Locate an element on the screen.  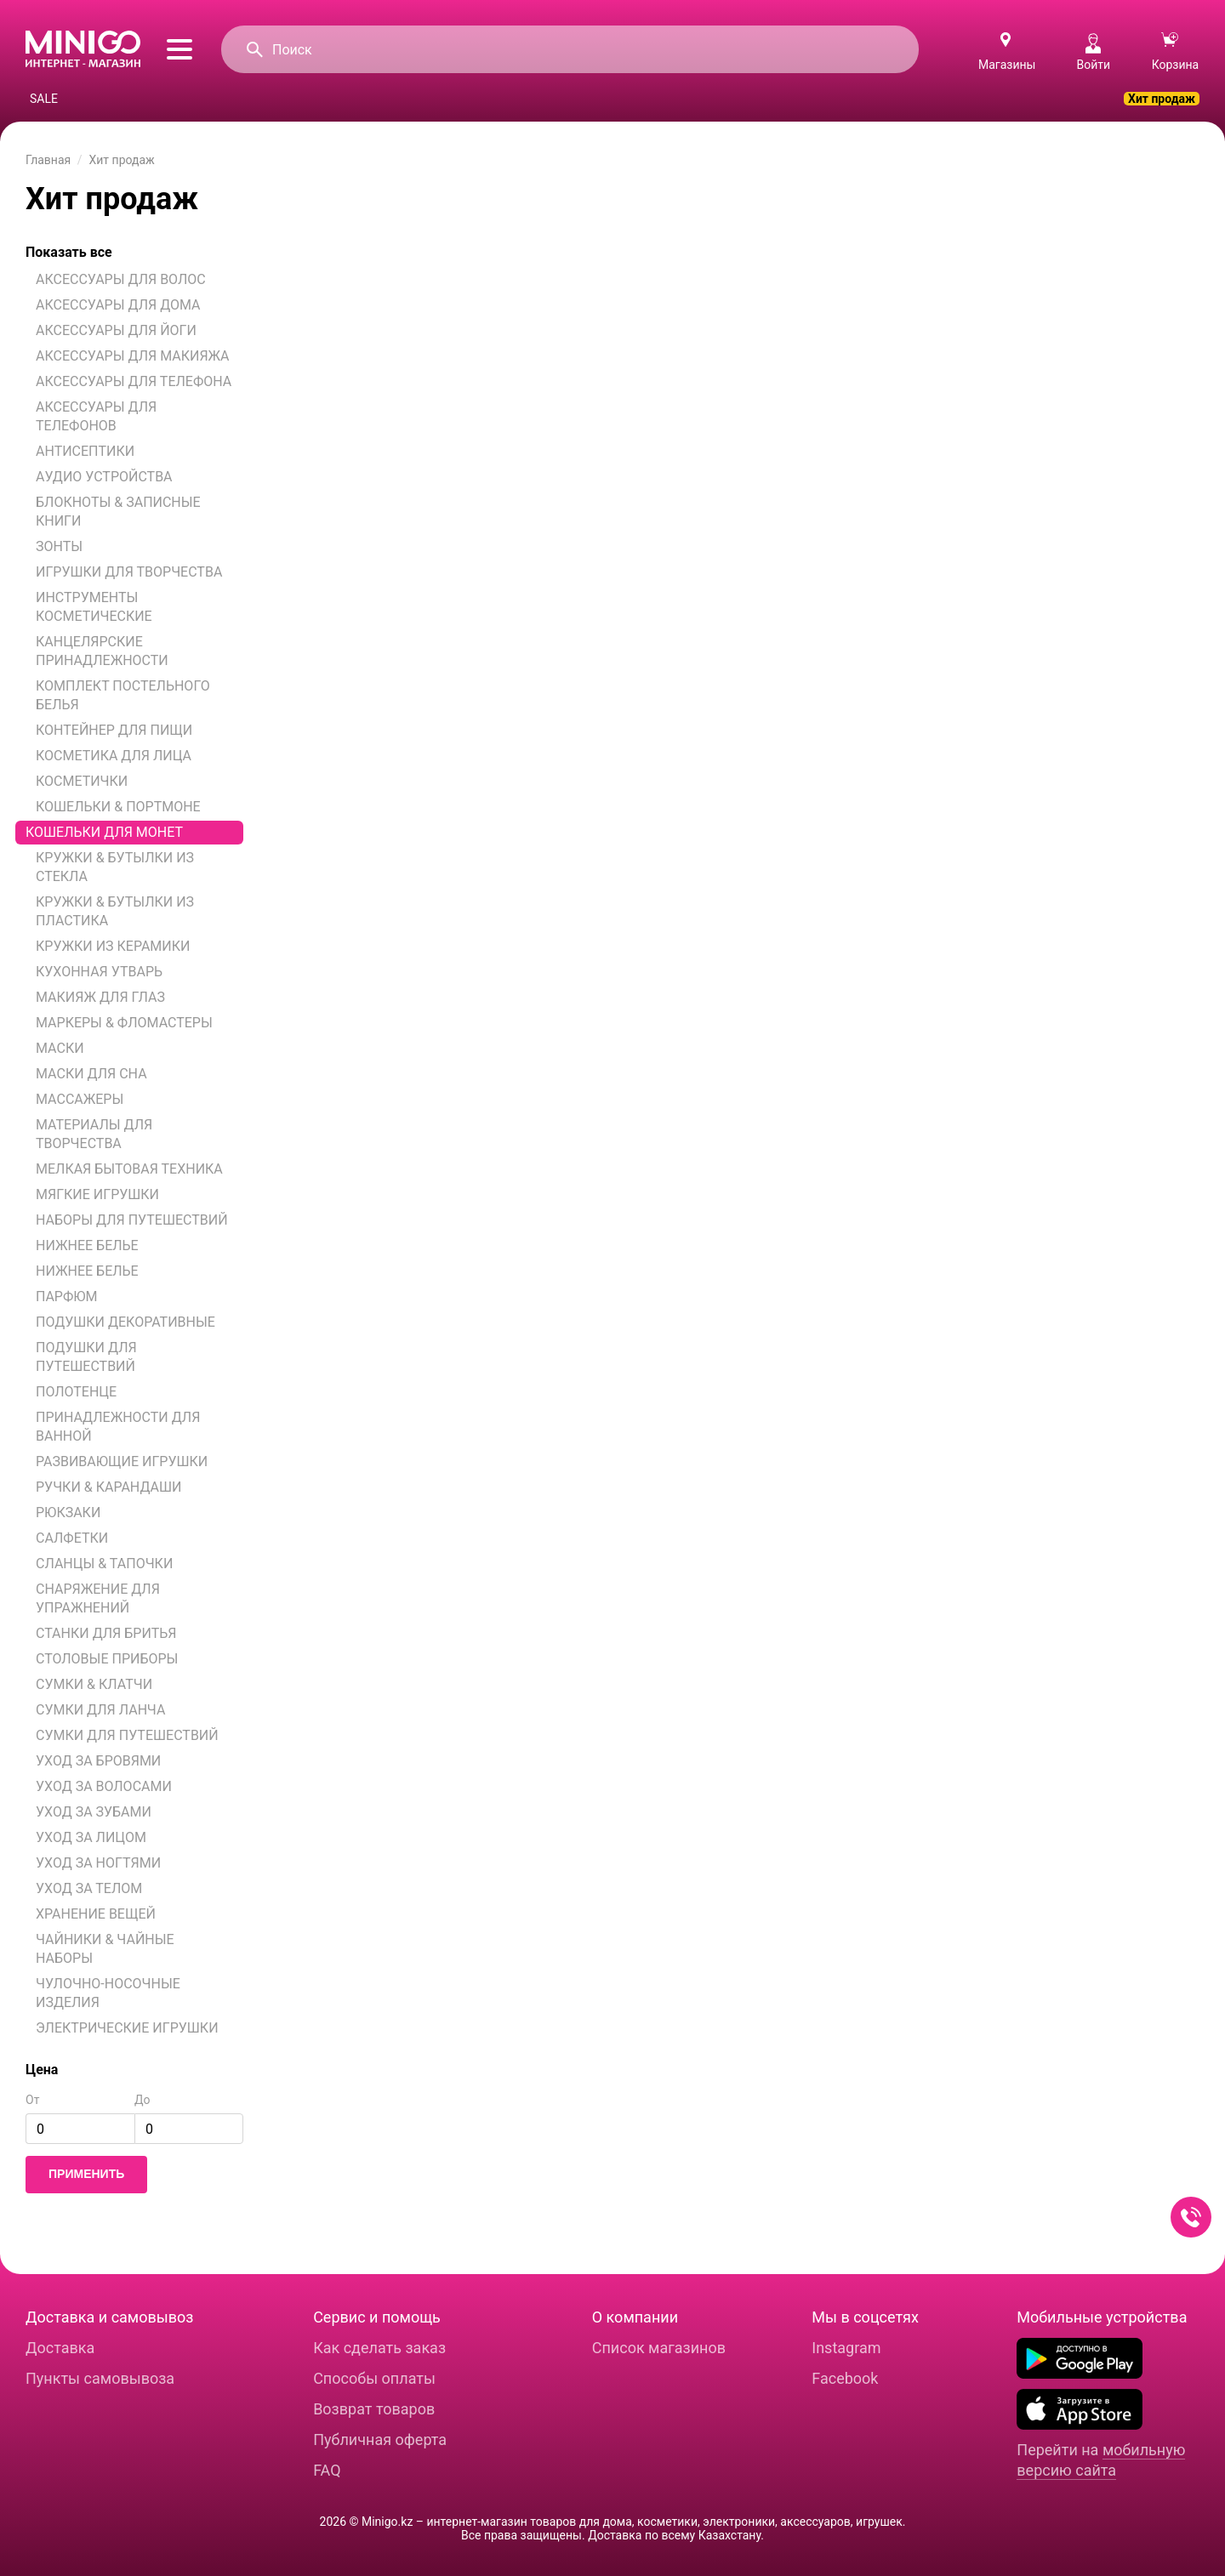
МАТЕРИАЛЫ ДЛЯ ТВОРЧЕСТВА is located at coordinates (94, 1134).